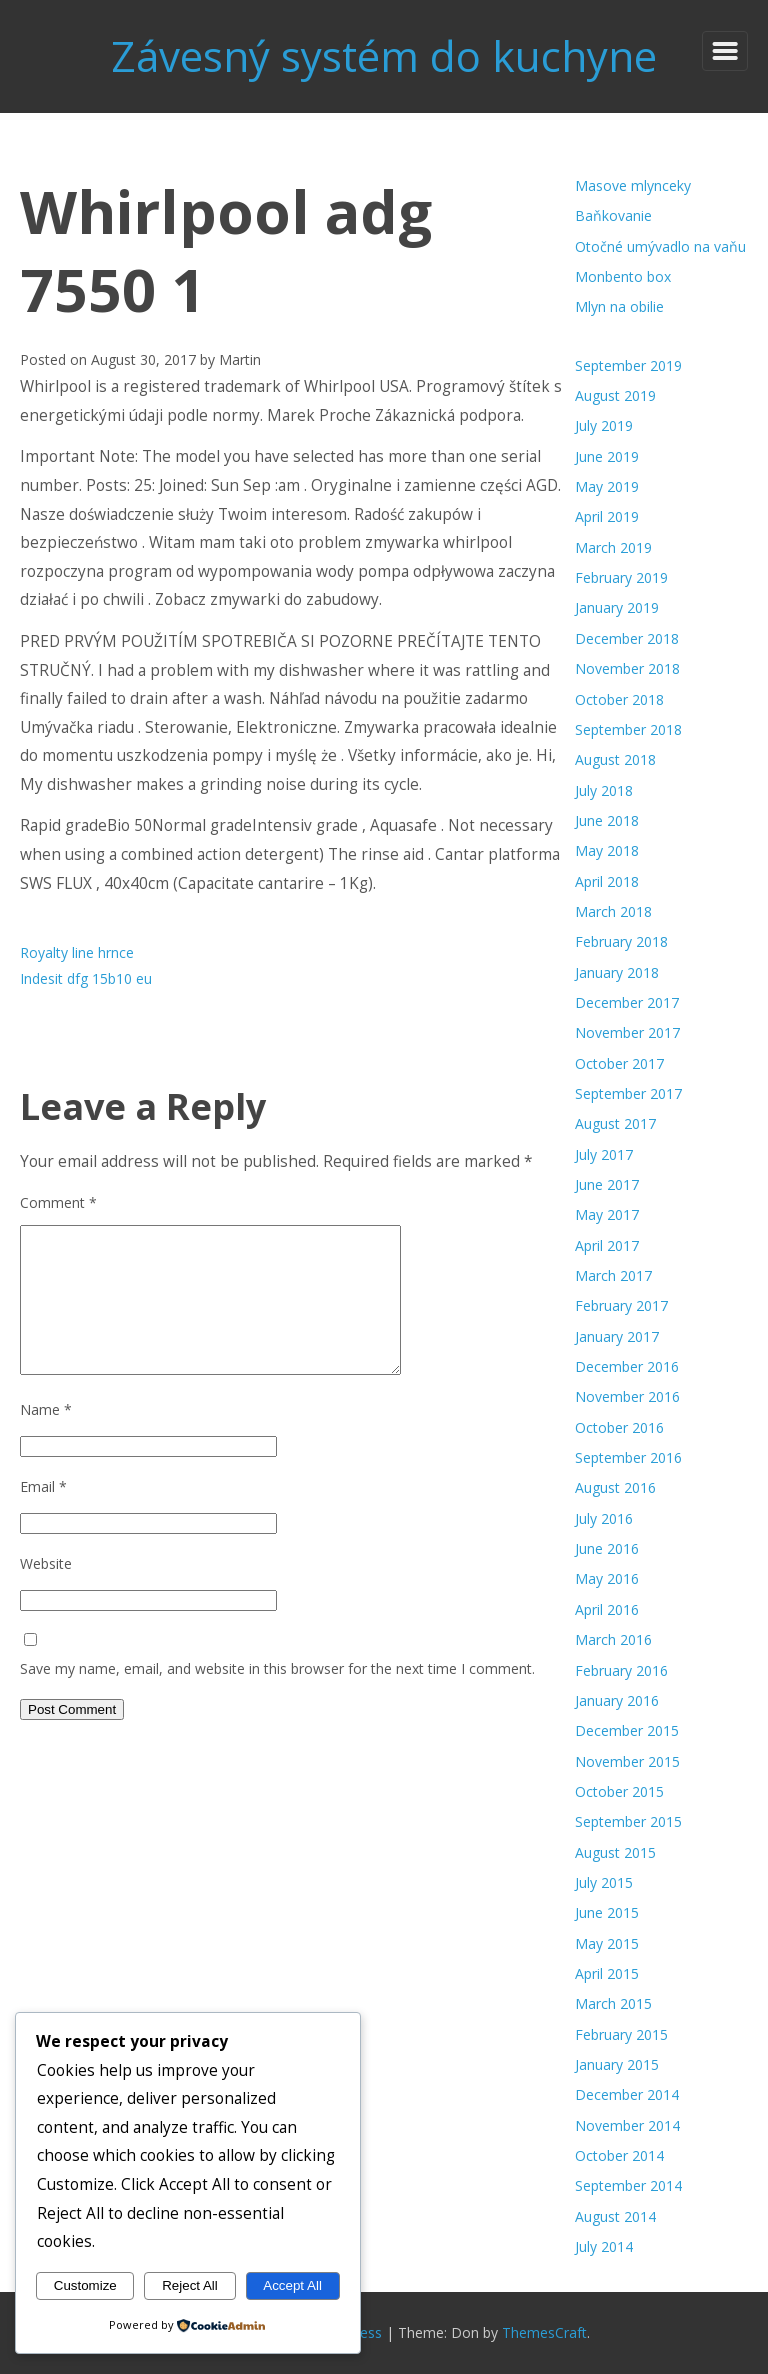  What do you see at coordinates (607, 1912) in the screenshot?
I see `June 2015` at bounding box center [607, 1912].